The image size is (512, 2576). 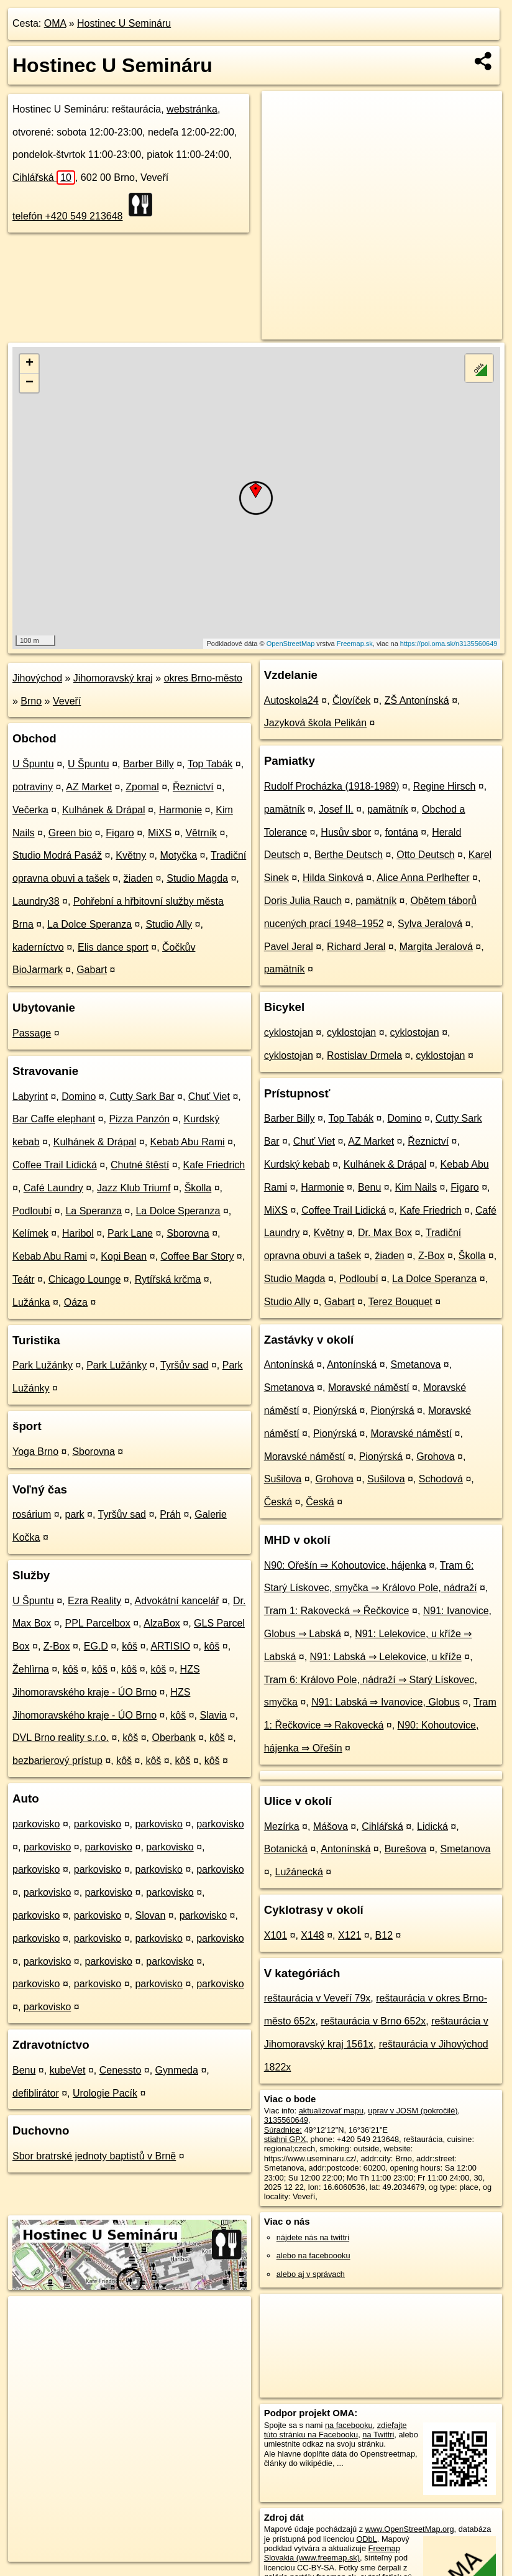 What do you see at coordinates (286, 2120) in the screenshot?
I see `3135560649` at bounding box center [286, 2120].